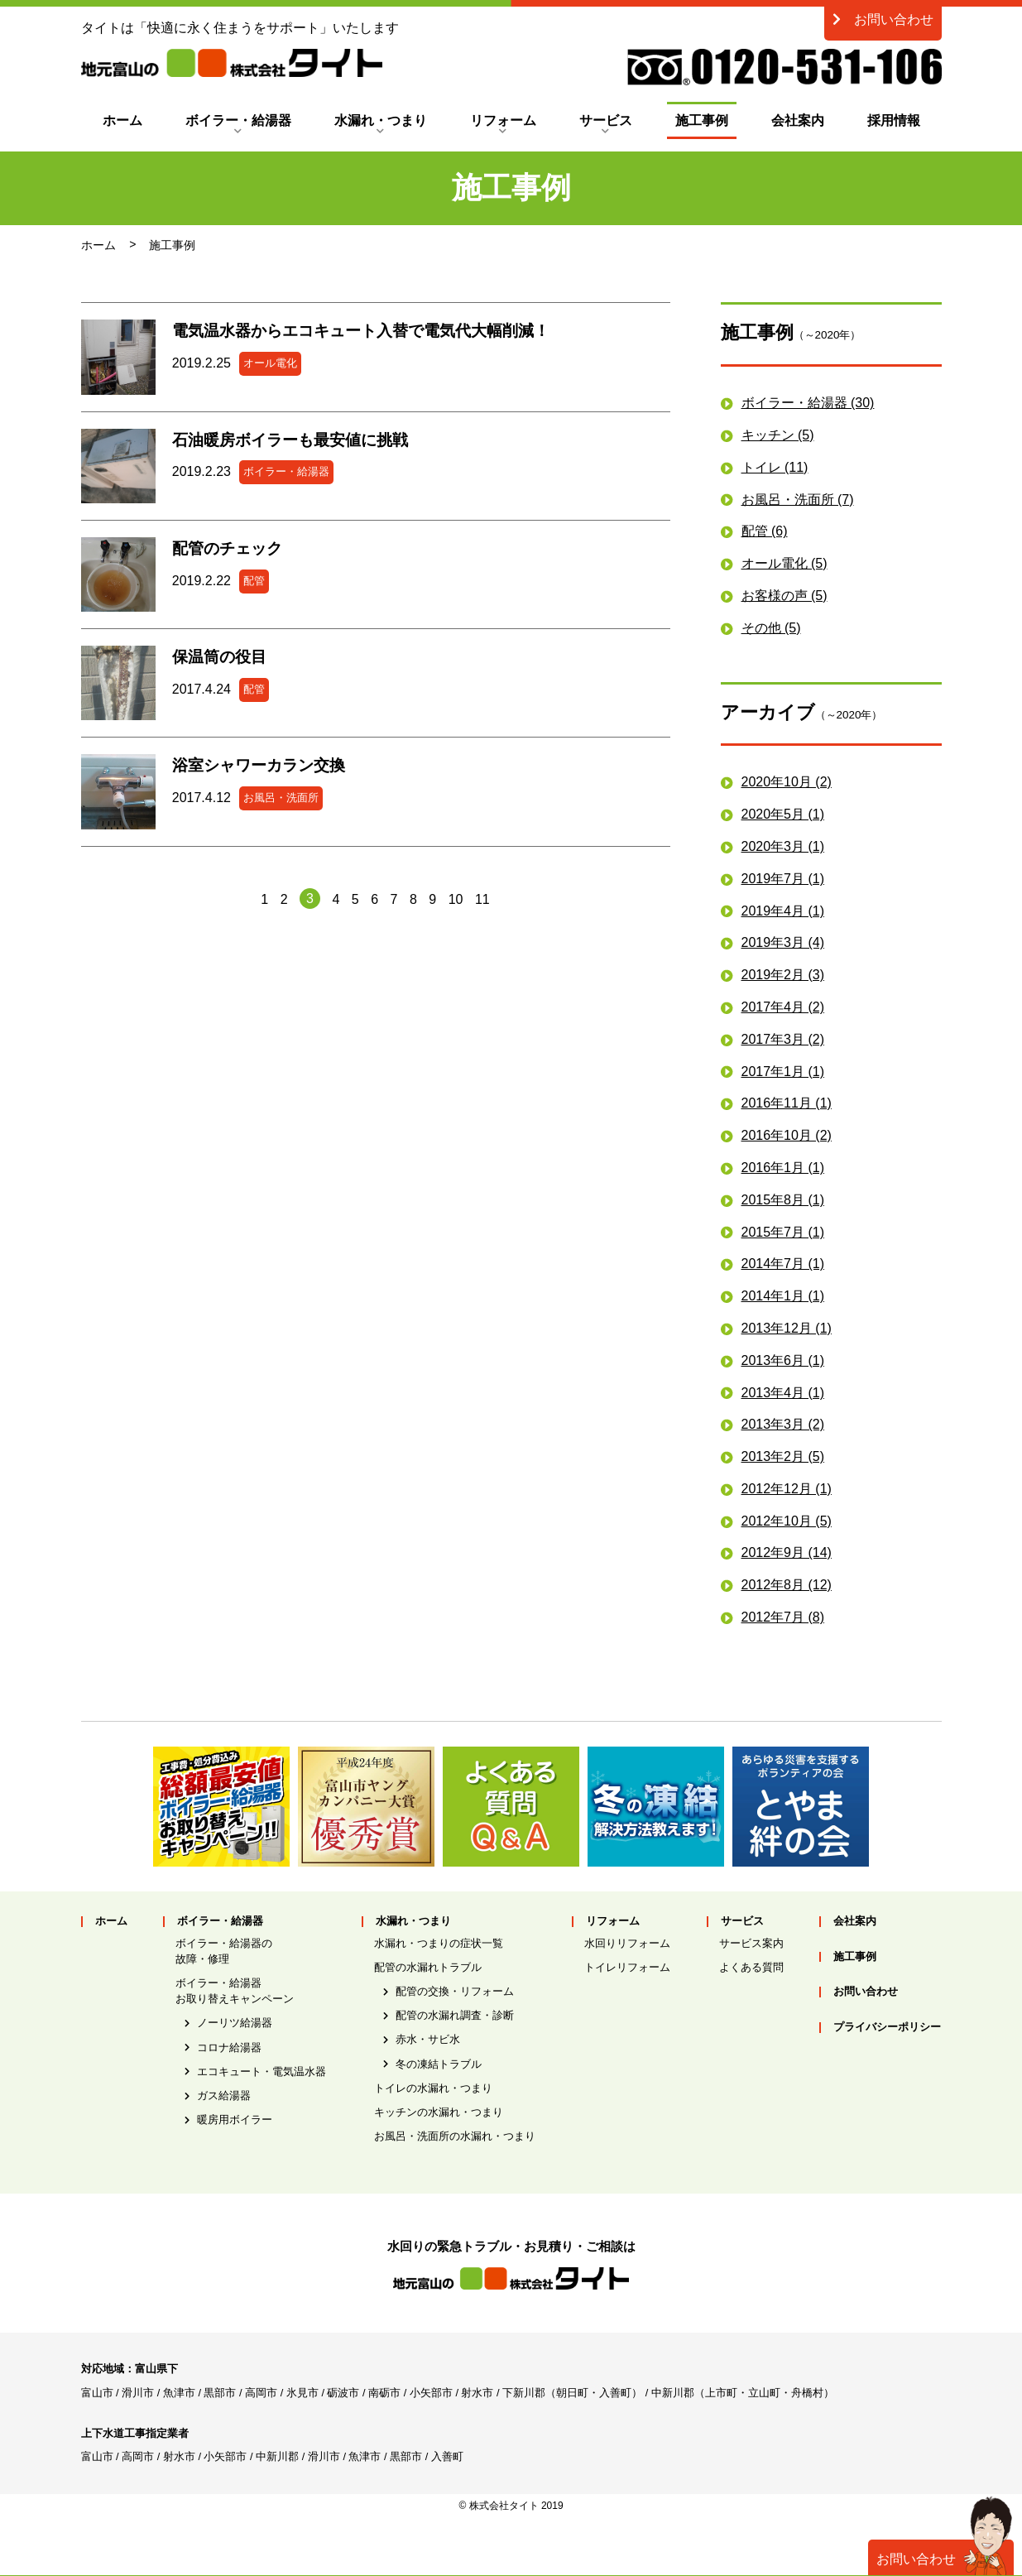 This screenshot has height=2576, width=1022. I want to click on 2013年3月 (2), so click(783, 1424).